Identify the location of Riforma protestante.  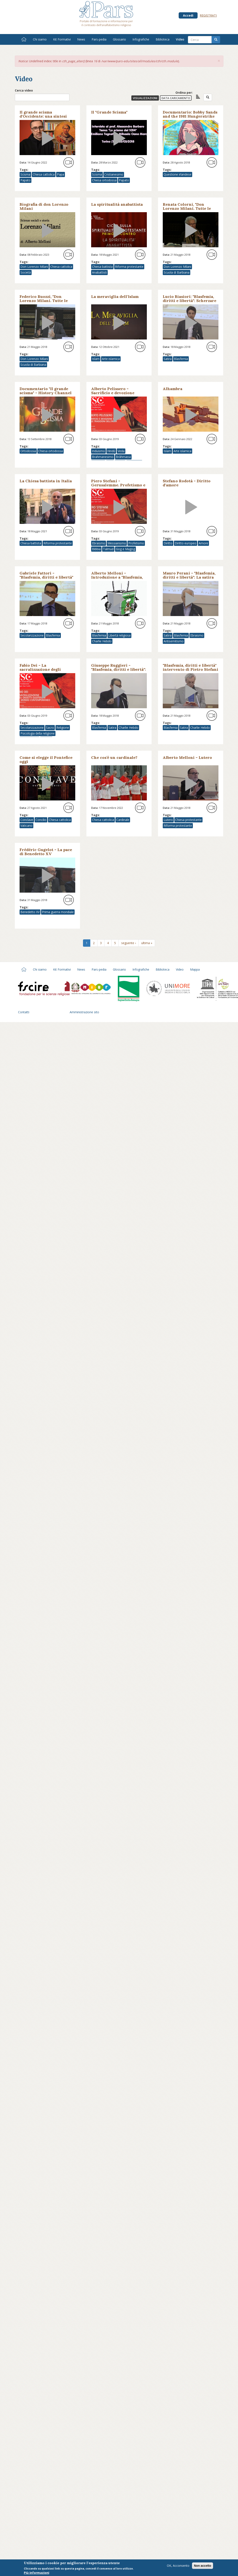
(129, 267).